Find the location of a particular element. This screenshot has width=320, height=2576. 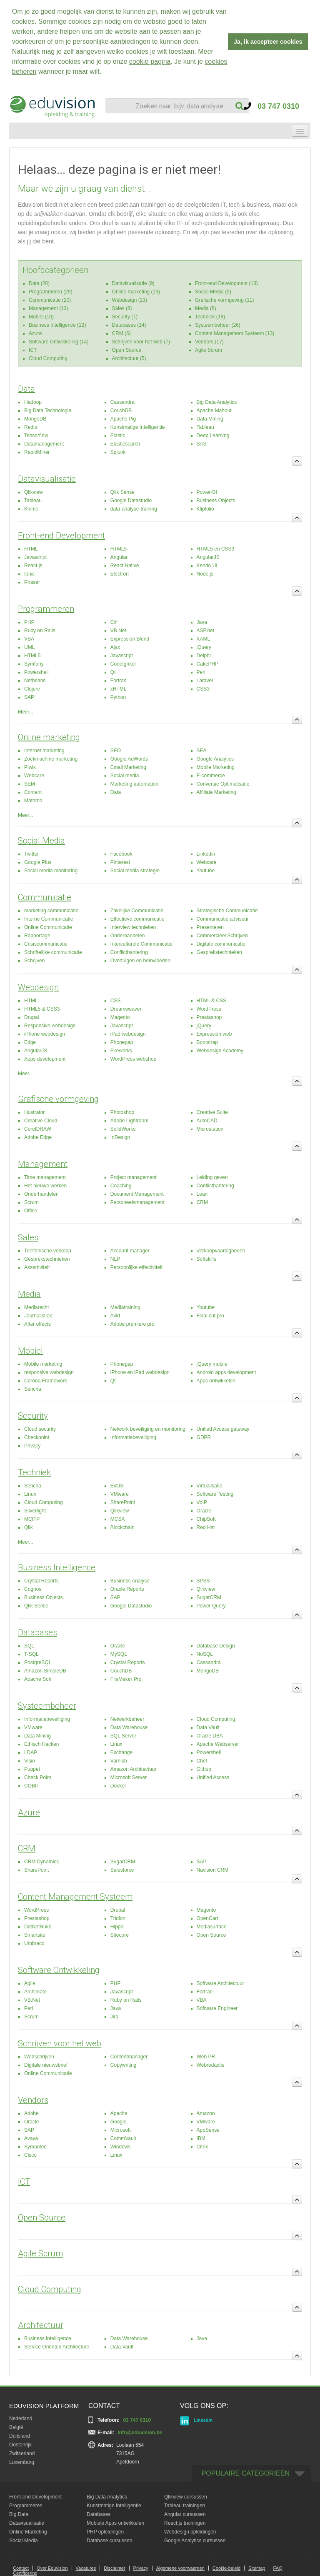

Schrijven is located at coordinates (34, 960).